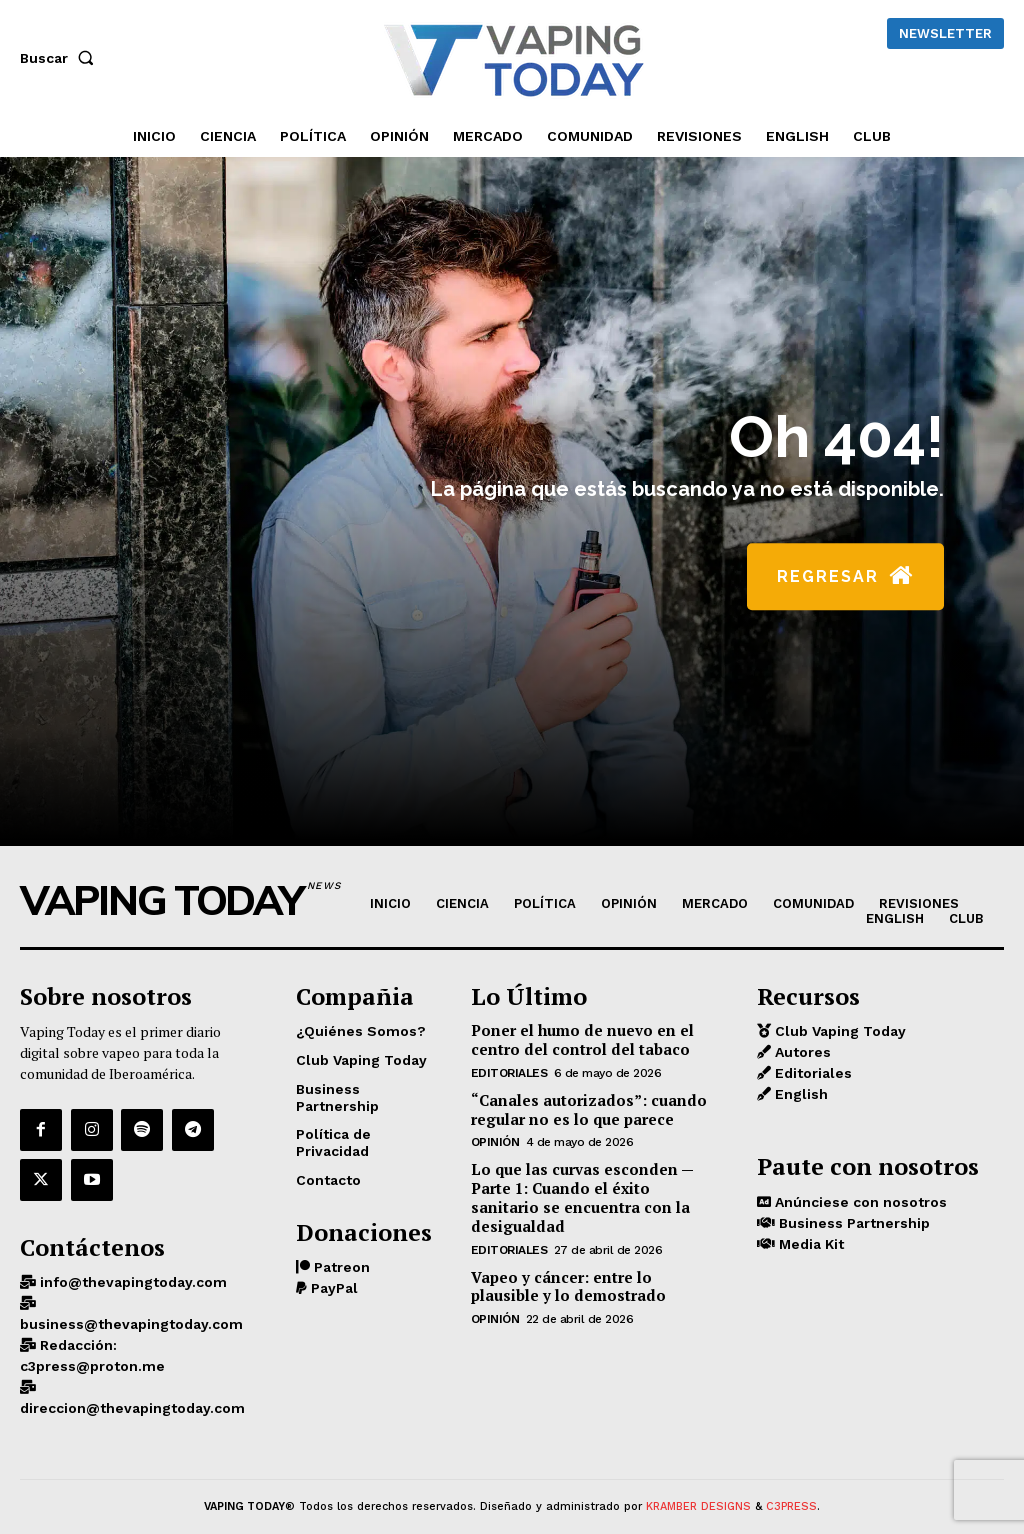 Image resolution: width=1024 pixels, height=1534 pixels. Describe the element at coordinates (495, 1137) in the screenshot. I see `OPINIÓN` at that location.